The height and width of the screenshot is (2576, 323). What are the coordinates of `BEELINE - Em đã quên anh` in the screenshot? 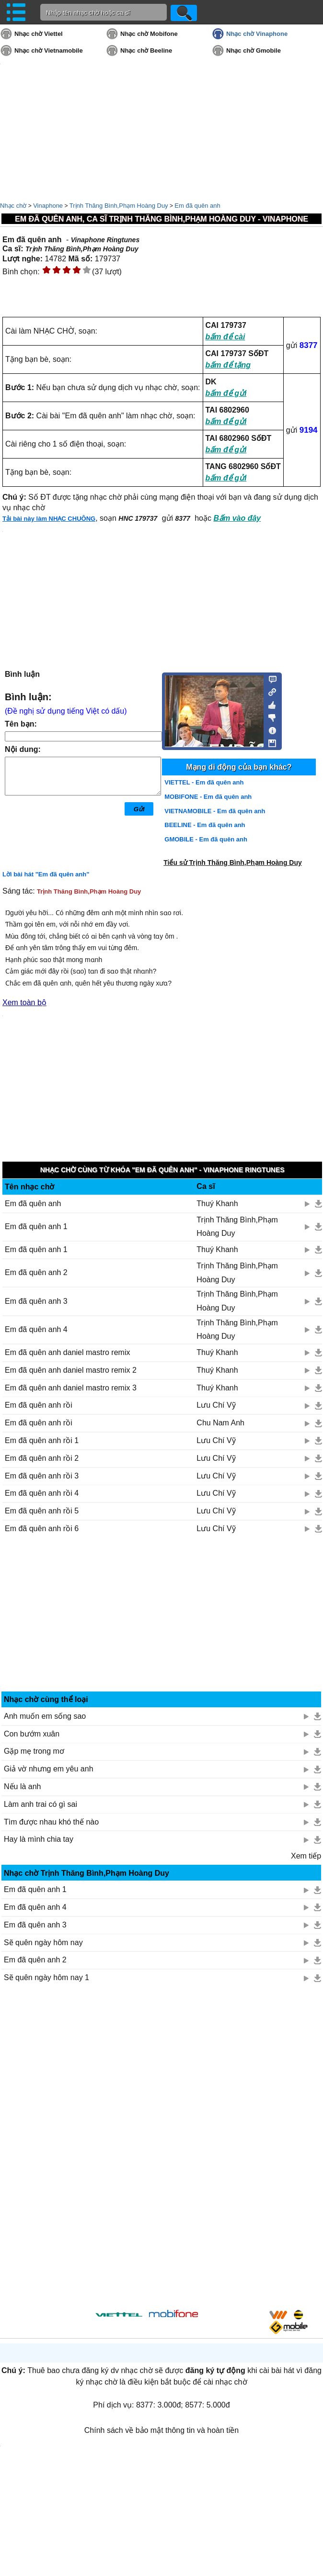 It's located at (204, 825).